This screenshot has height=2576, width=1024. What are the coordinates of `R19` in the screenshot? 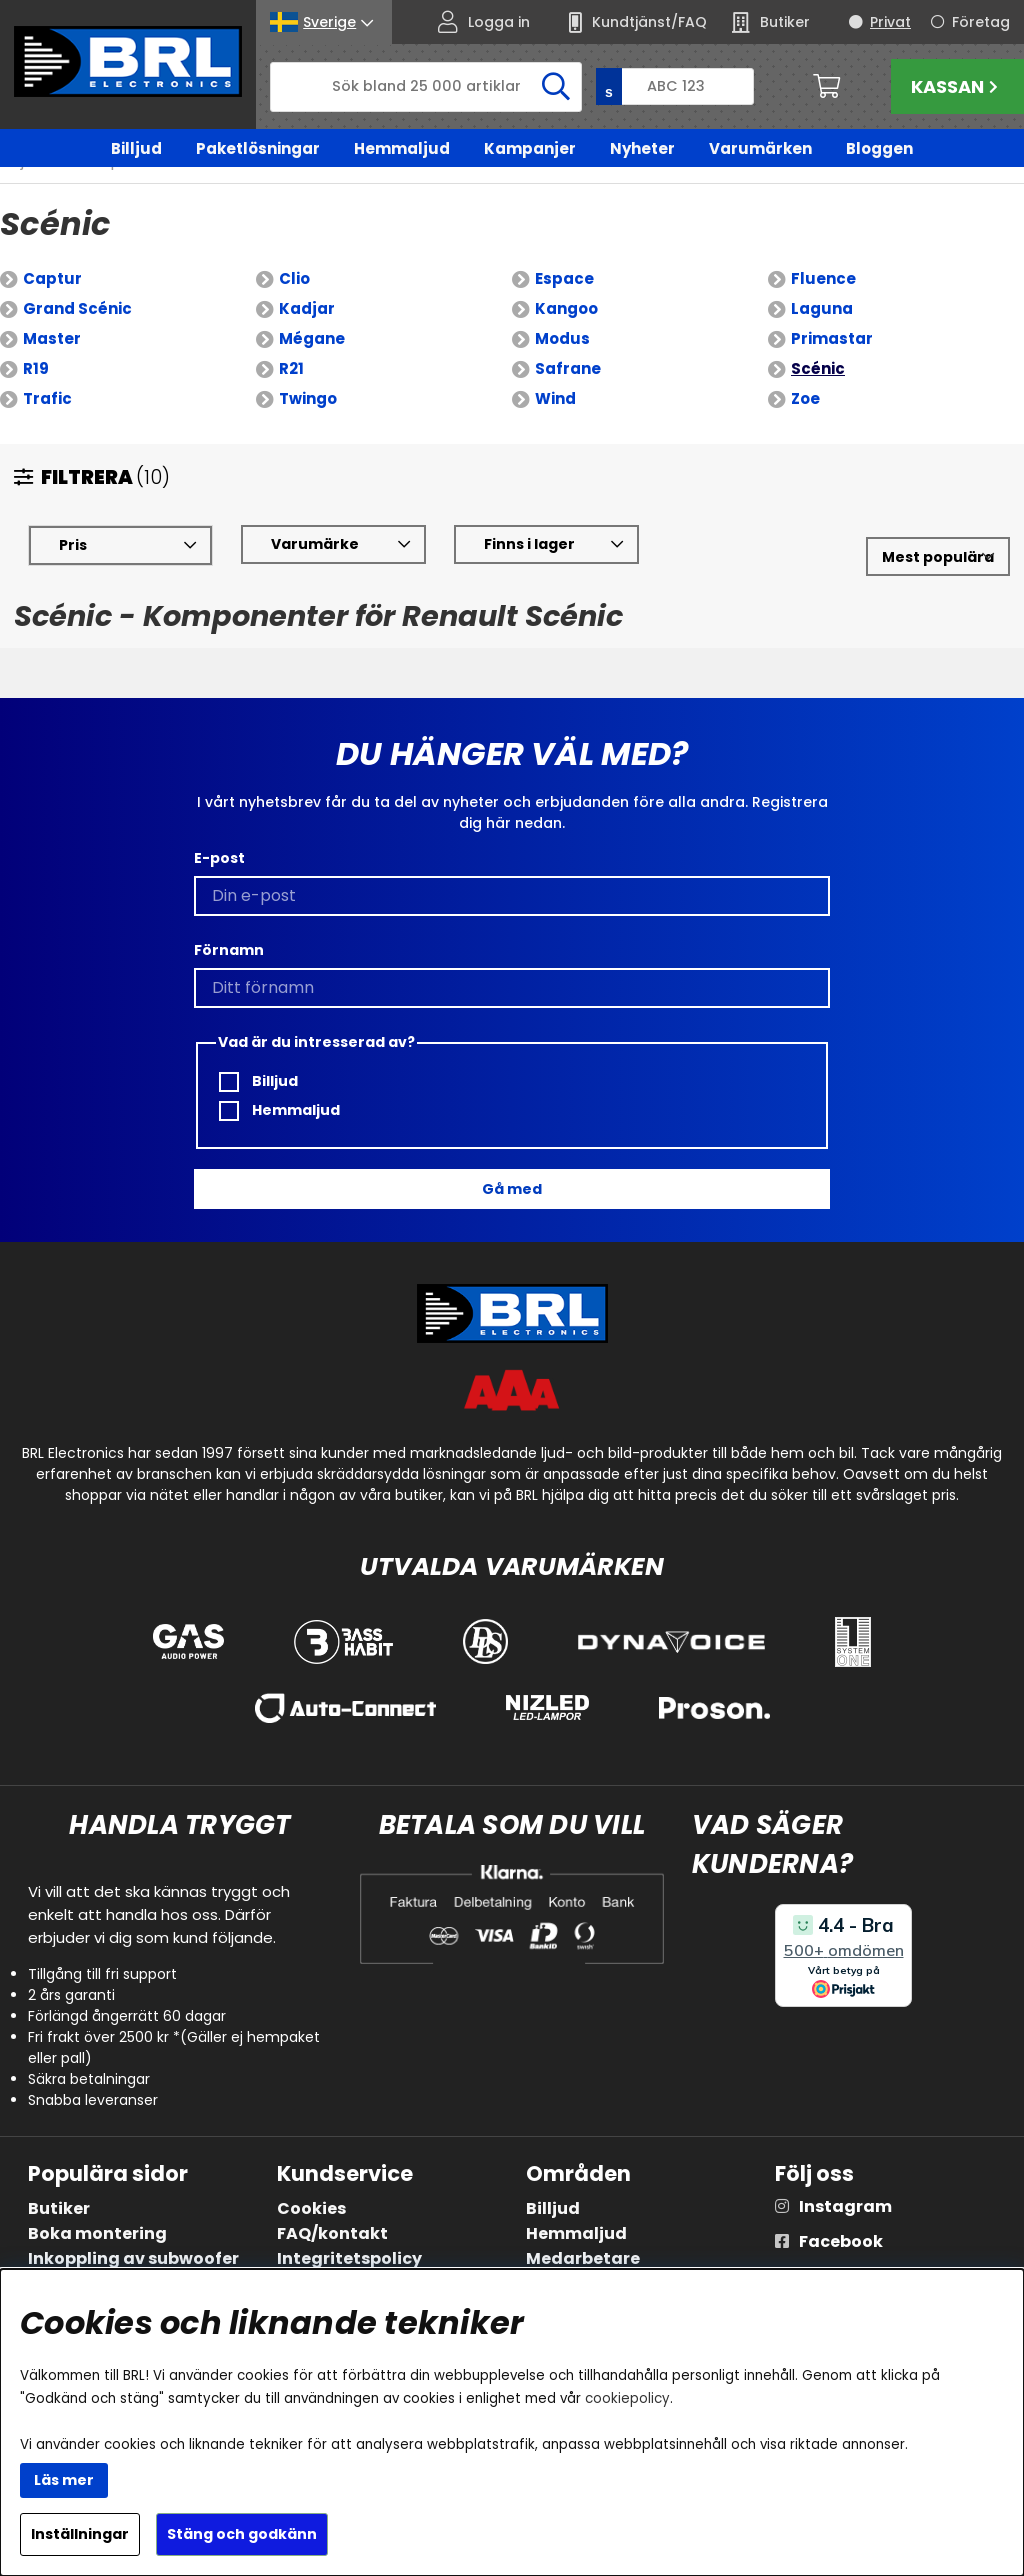 It's located at (36, 368).